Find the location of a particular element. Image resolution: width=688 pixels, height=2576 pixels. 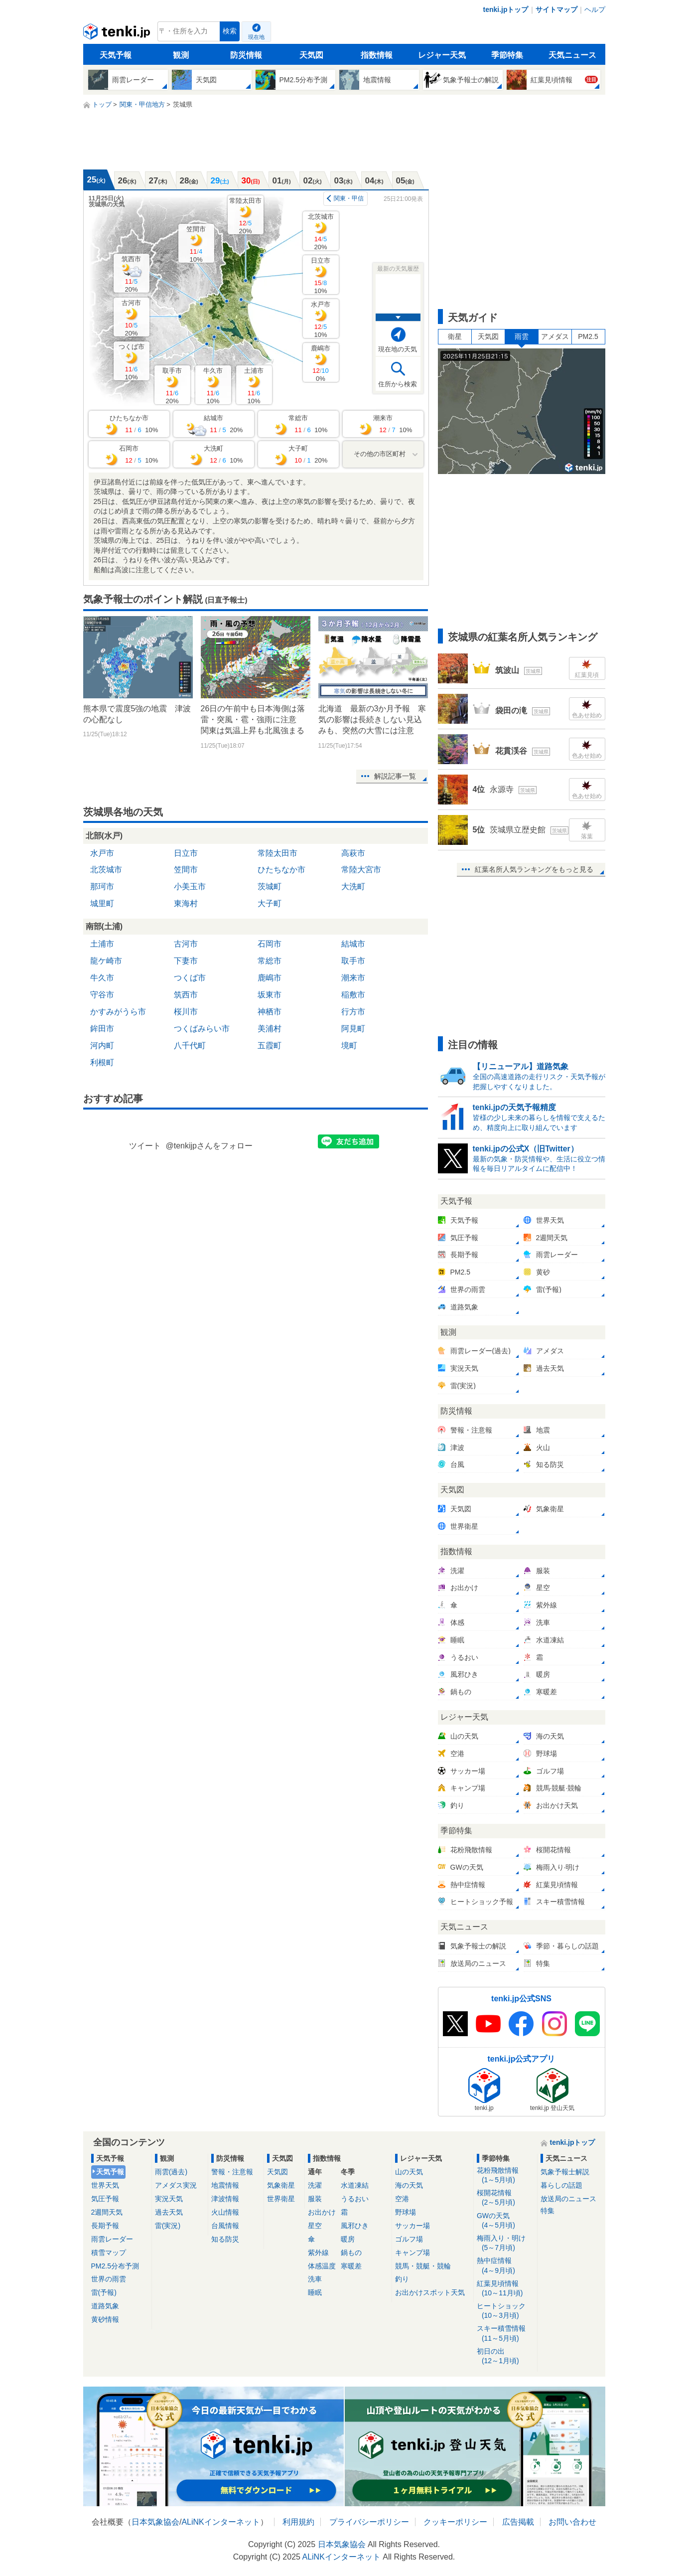

競馬・競艇・競輪 is located at coordinates (423, 2266).